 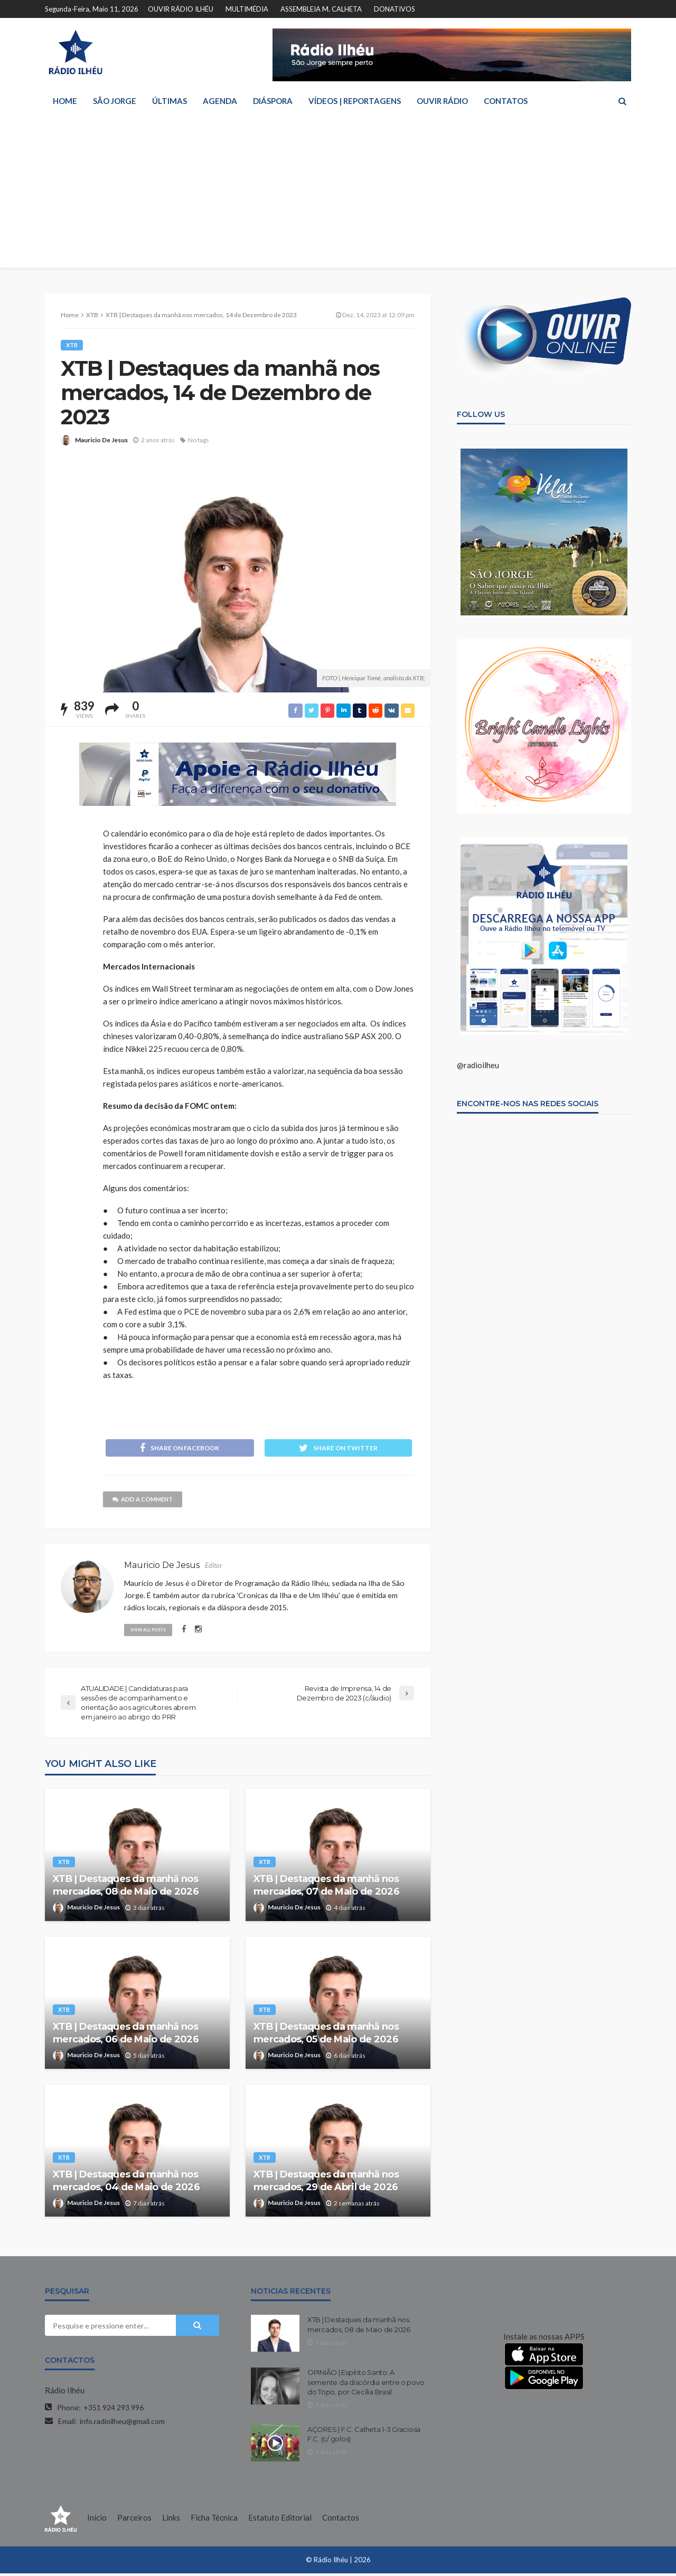 What do you see at coordinates (151, 1631) in the screenshot?
I see `view all posts` at bounding box center [151, 1631].